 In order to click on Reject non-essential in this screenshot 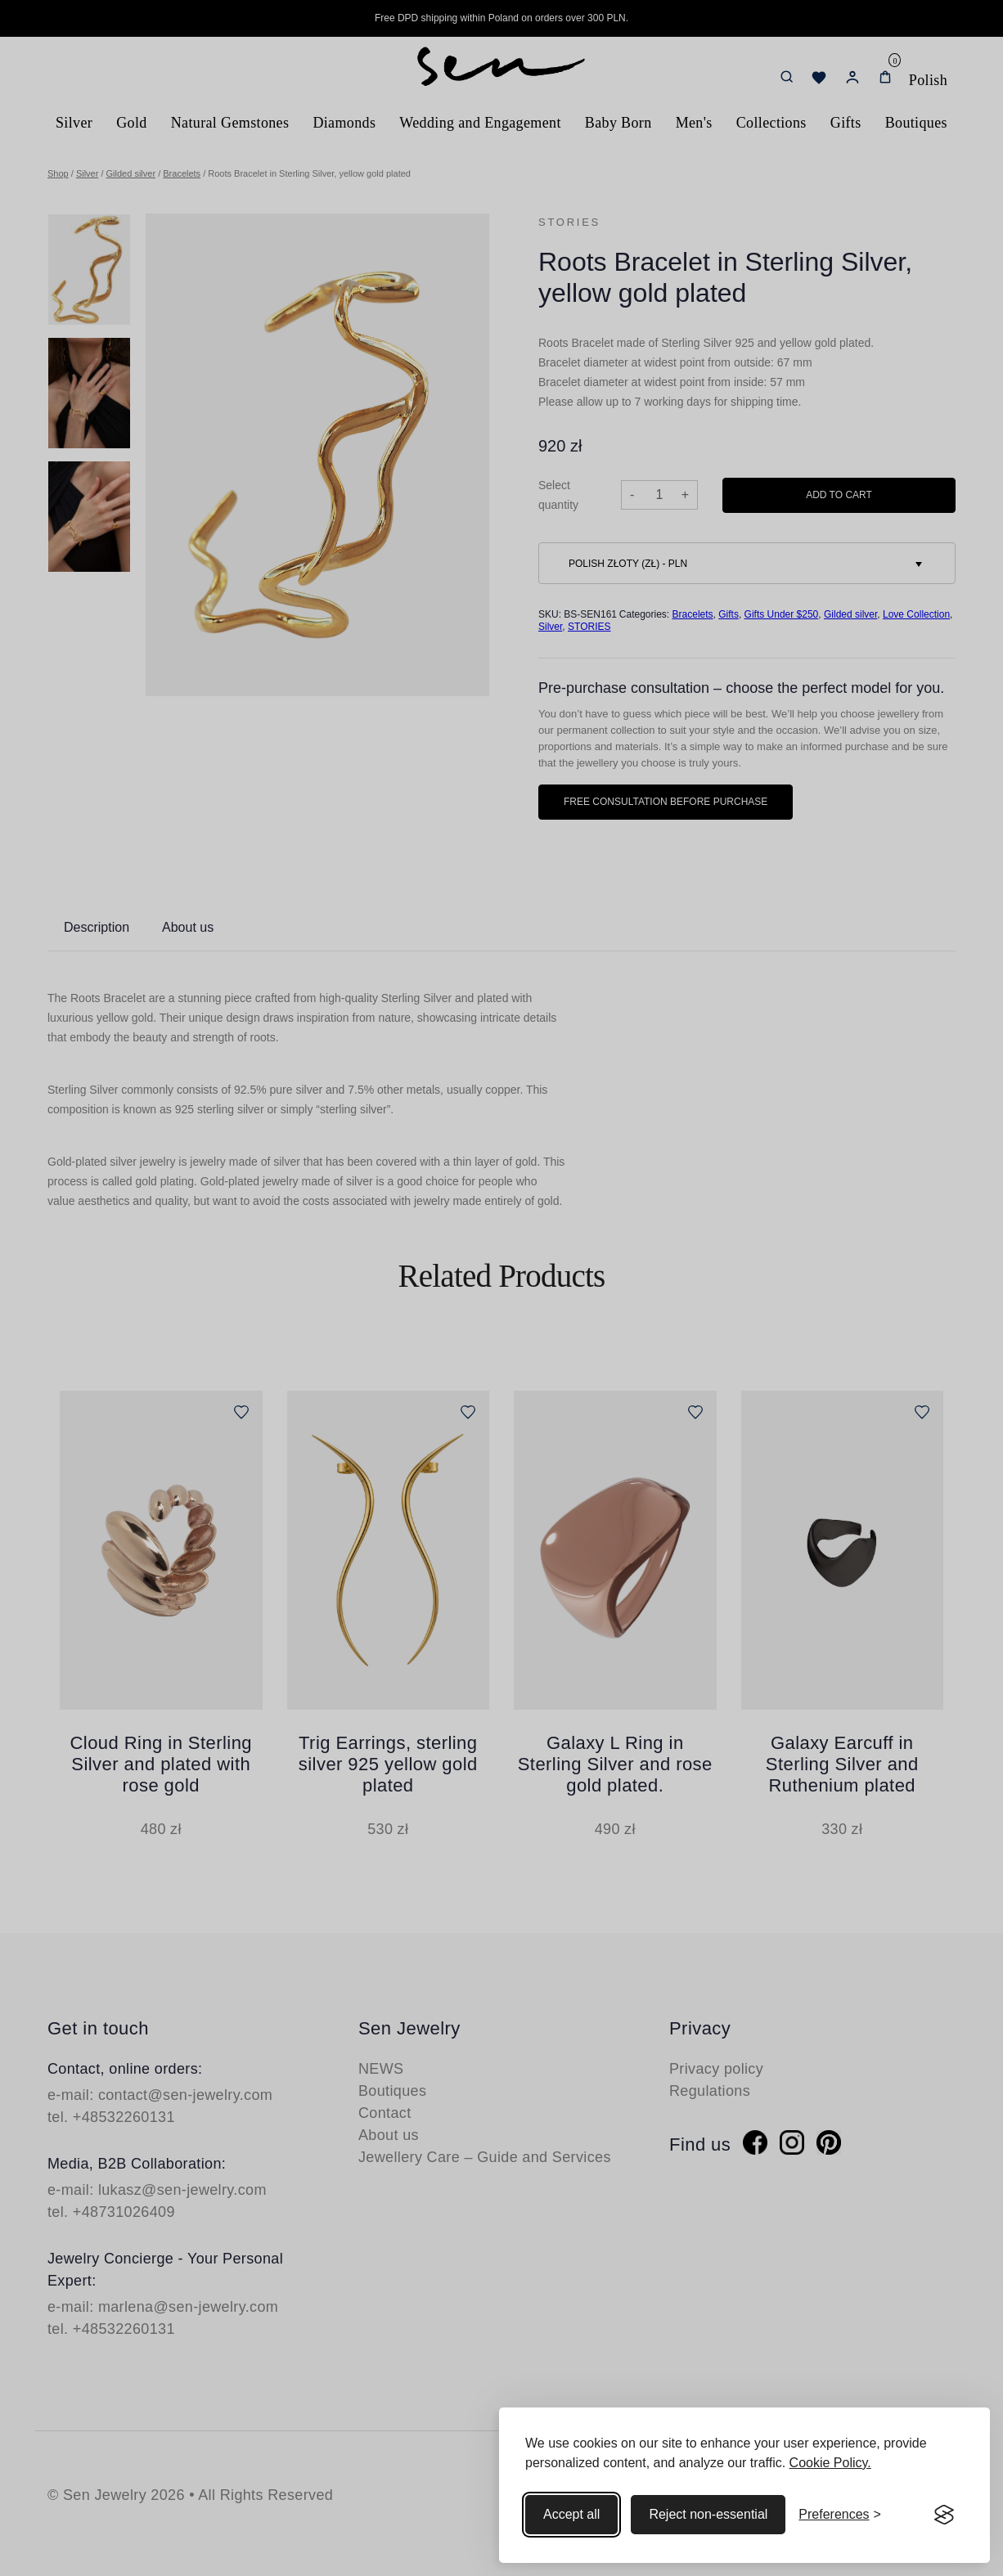, I will do `click(708, 2514)`.